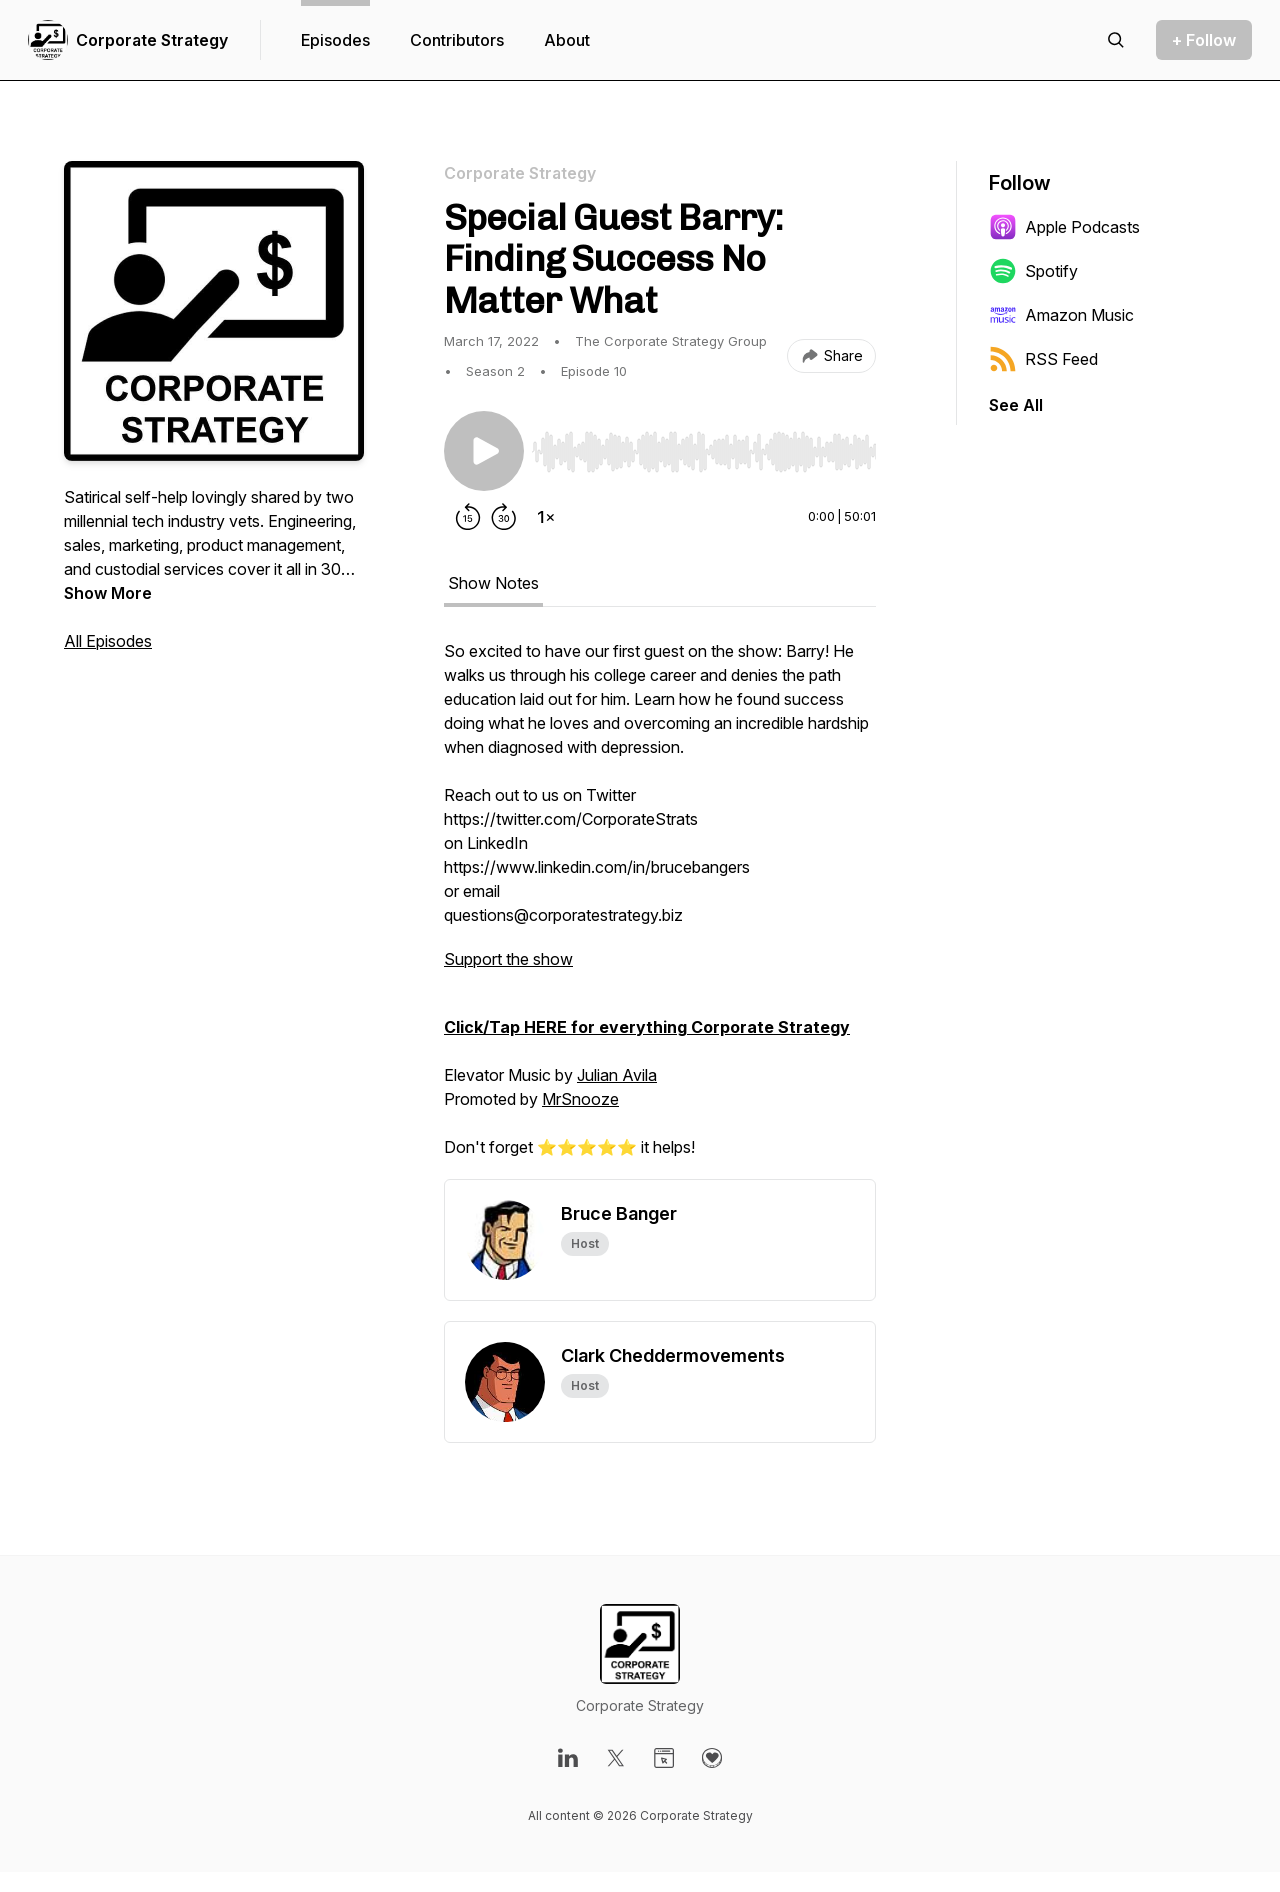 Image resolution: width=1280 pixels, height=1892 pixels. Describe the element at coordinates (493, 583) in the screenshot. I see `Show Notes [tab]` at that location.